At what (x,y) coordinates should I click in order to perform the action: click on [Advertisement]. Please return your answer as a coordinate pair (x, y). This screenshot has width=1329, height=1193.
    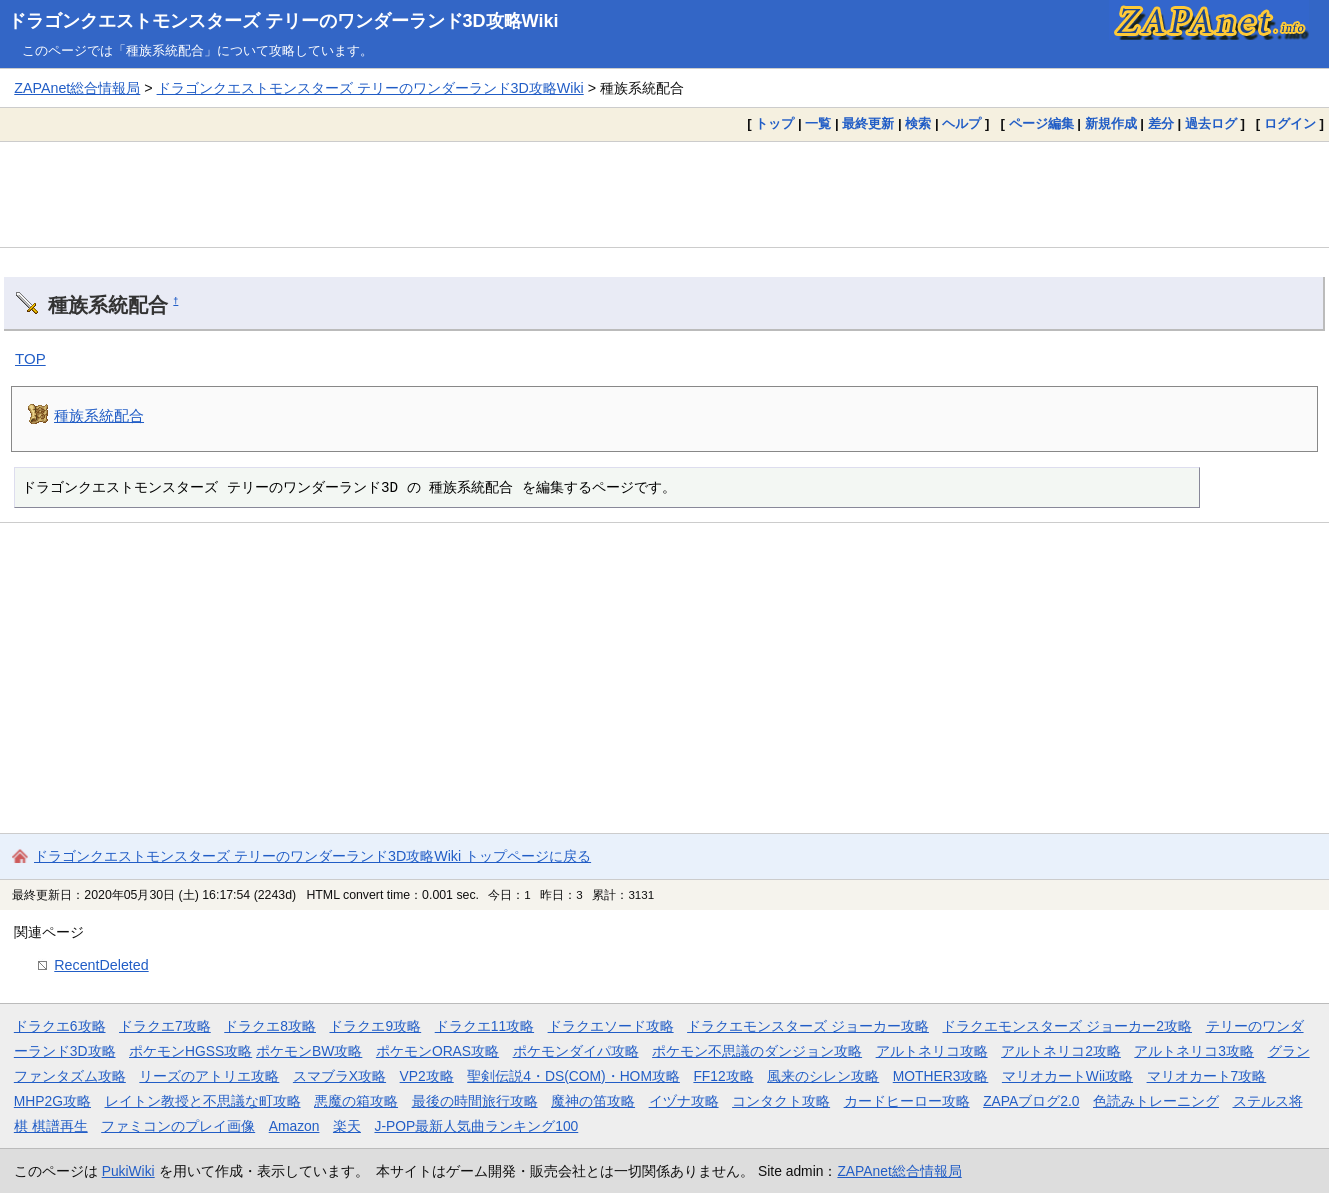
    Looking at the image, I should click on (665, 194).